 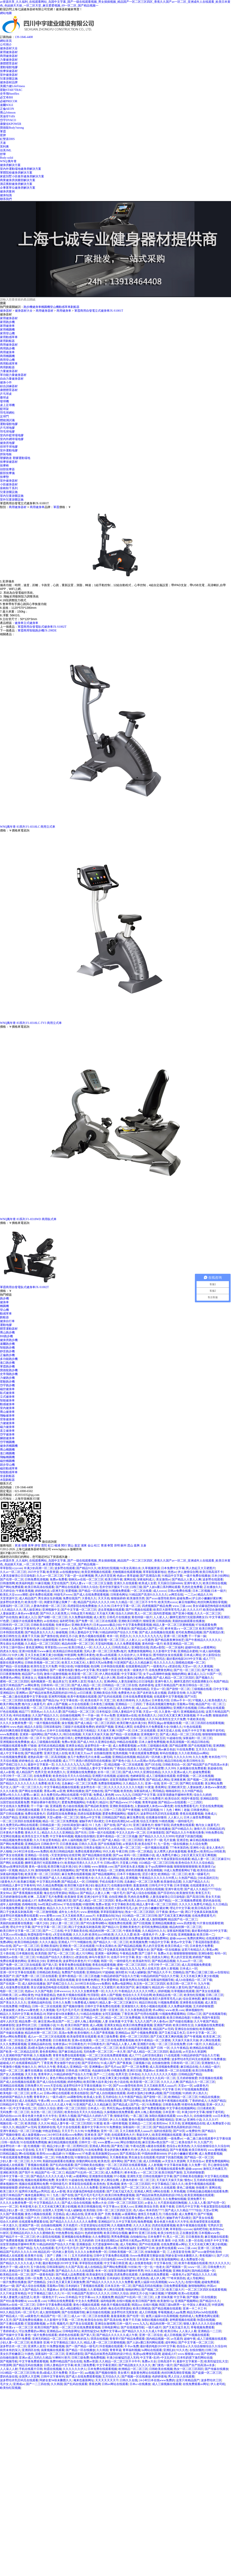 What do you see at coordinates (77, 1545) in the screenshot?
I see `嘉定` at bounding box center [77, 1545].